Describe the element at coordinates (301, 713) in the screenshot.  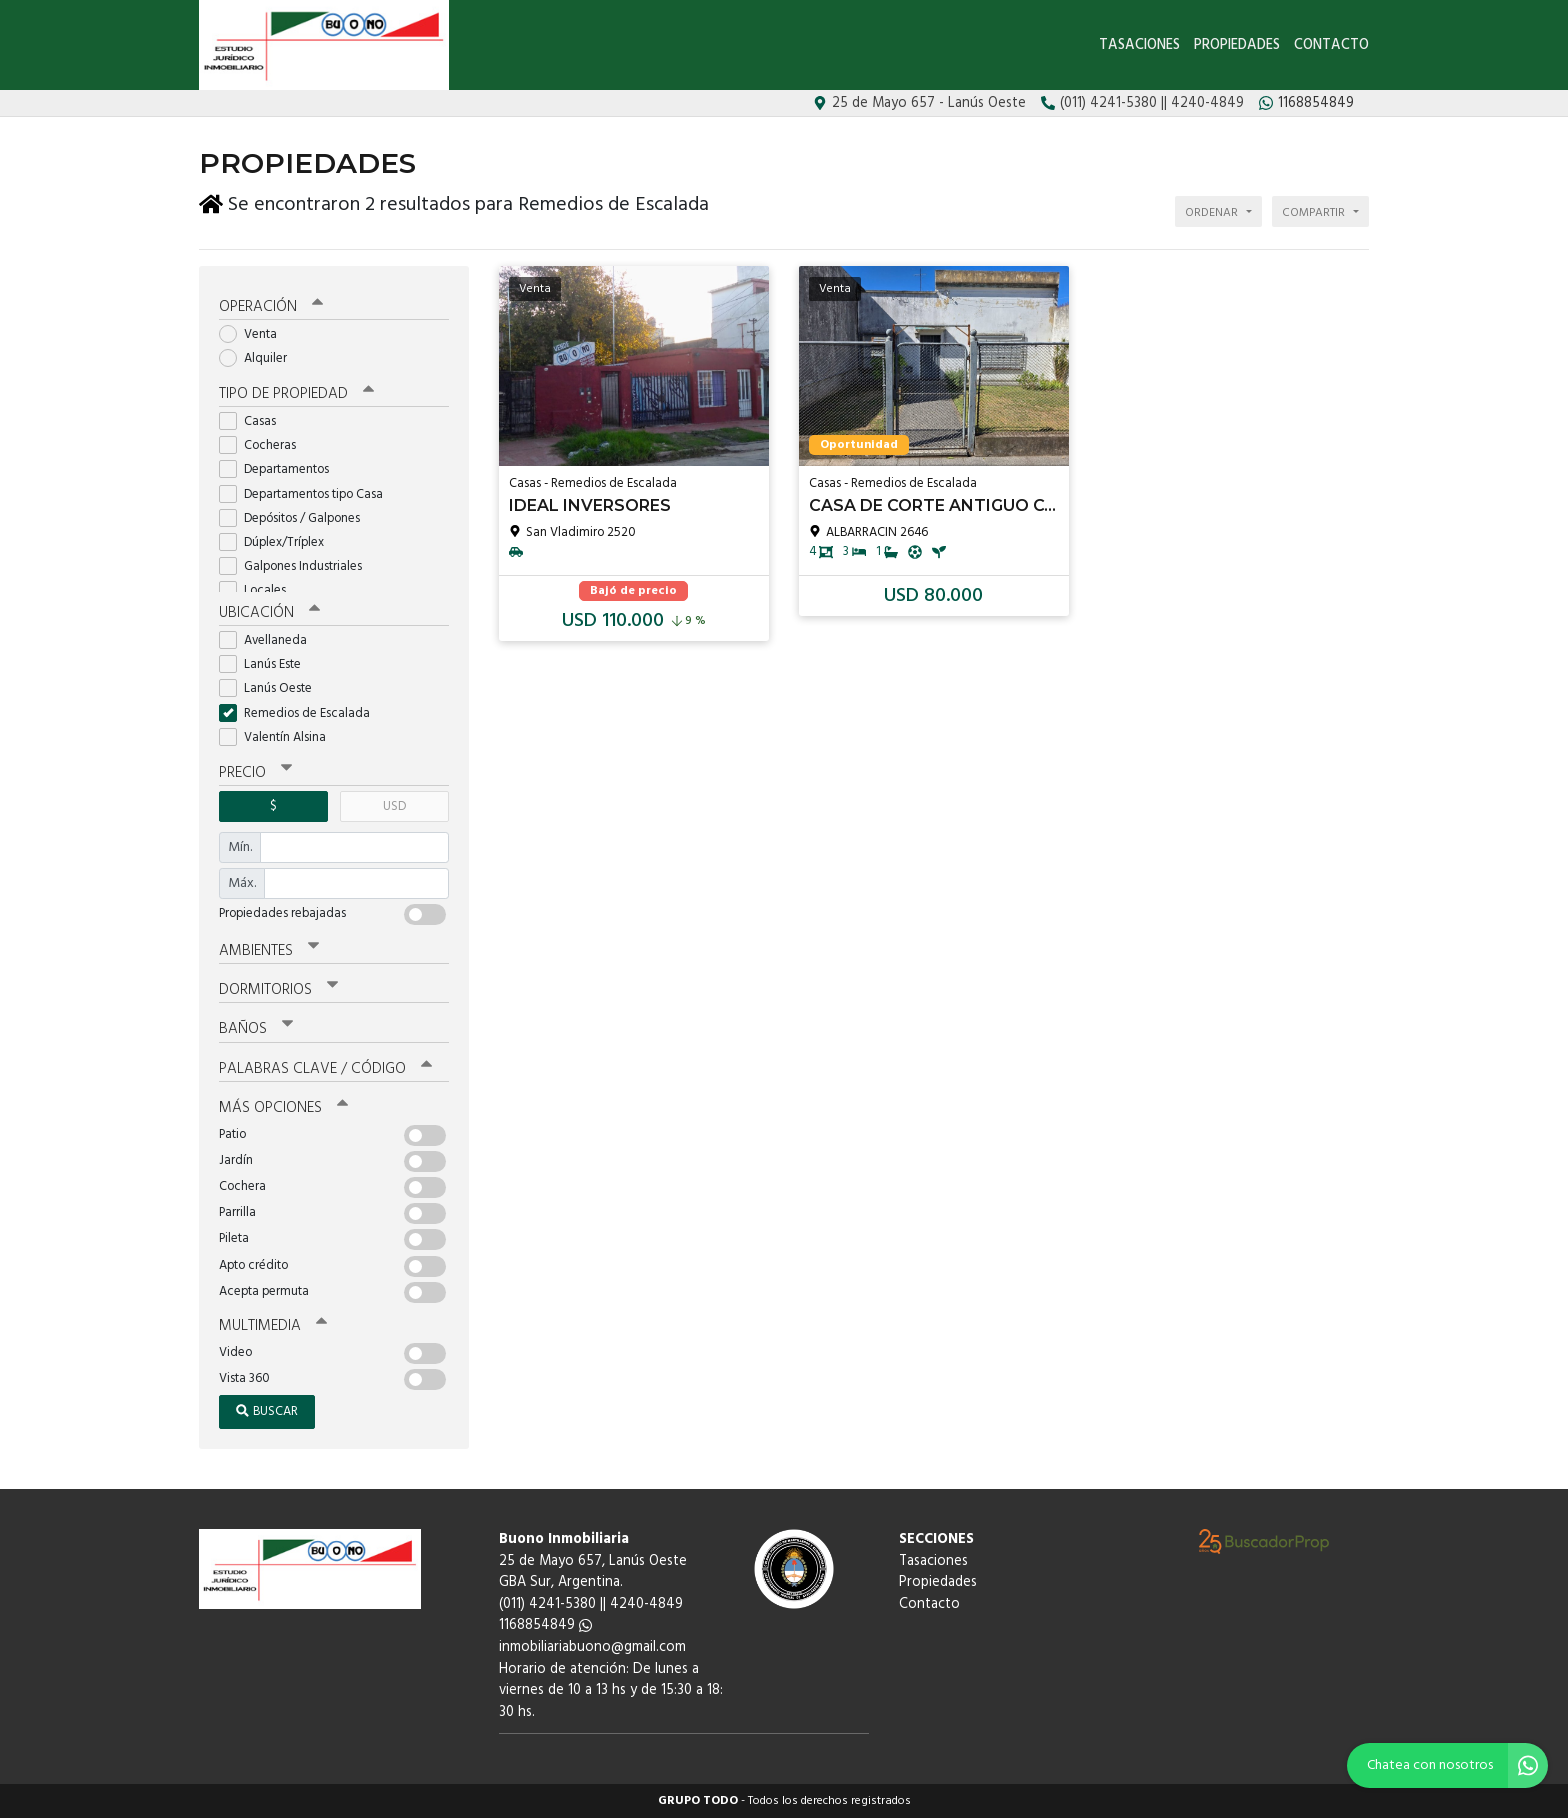
I see `Remedios de Escalada` at that location.